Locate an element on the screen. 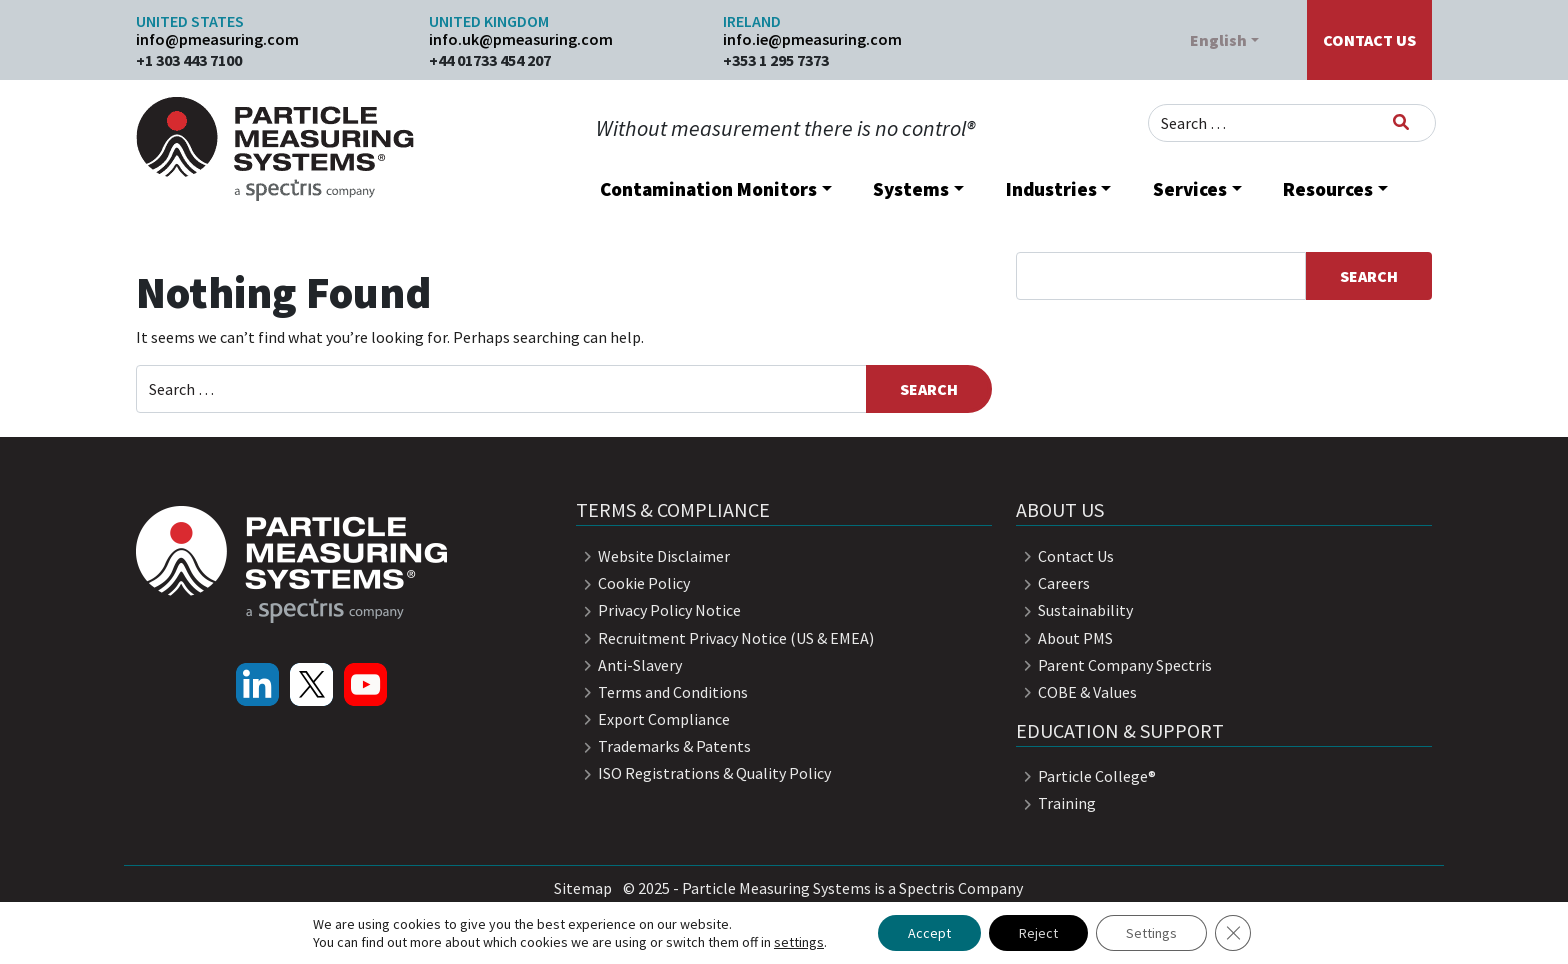 This screenshot has height=964, width=1568. COBE & Values is located at coordinates (1076, 692).